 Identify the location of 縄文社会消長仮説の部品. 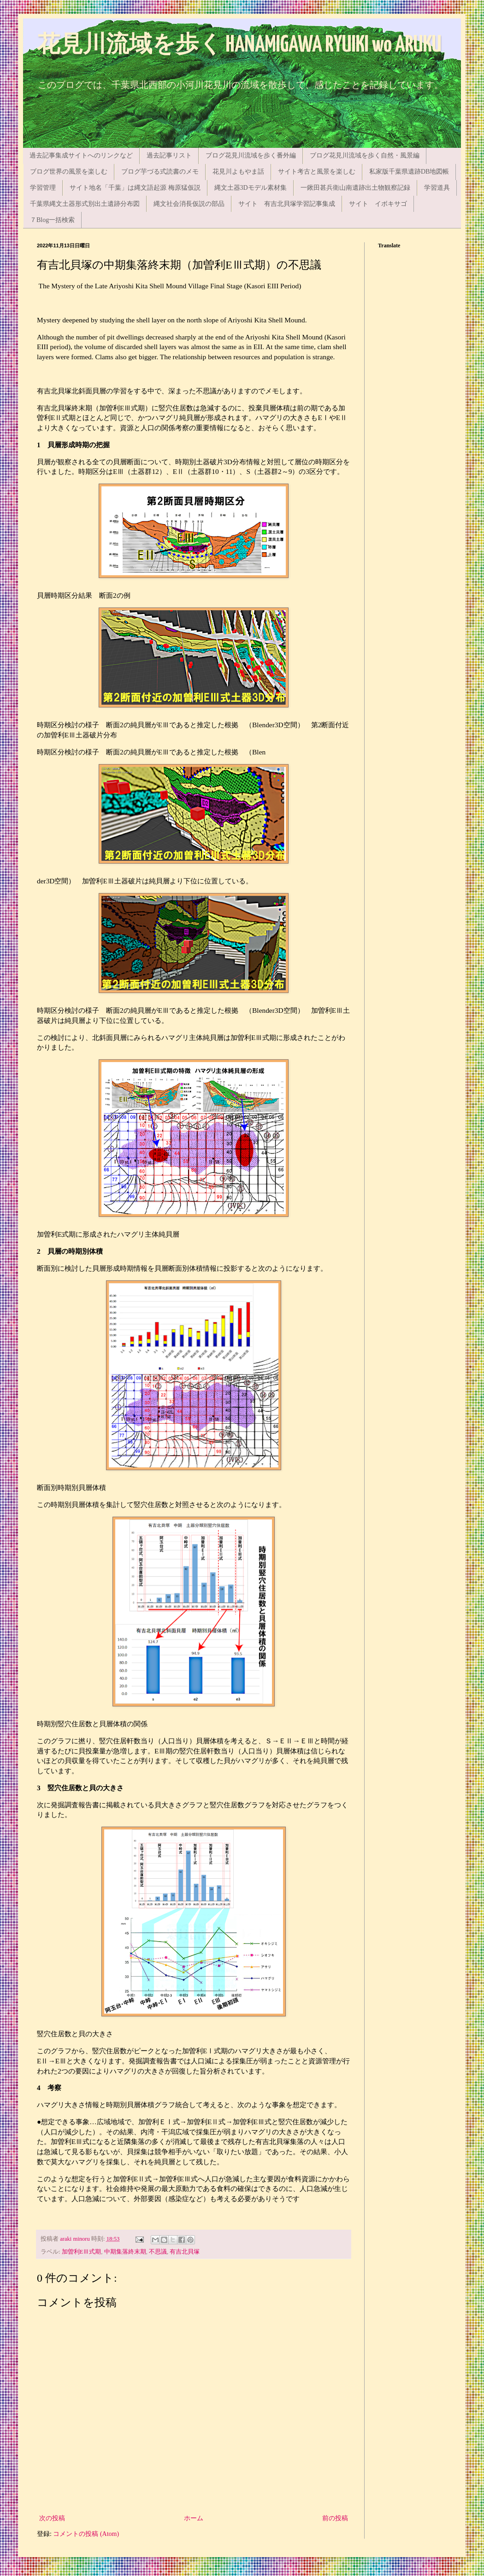
(188, 203).